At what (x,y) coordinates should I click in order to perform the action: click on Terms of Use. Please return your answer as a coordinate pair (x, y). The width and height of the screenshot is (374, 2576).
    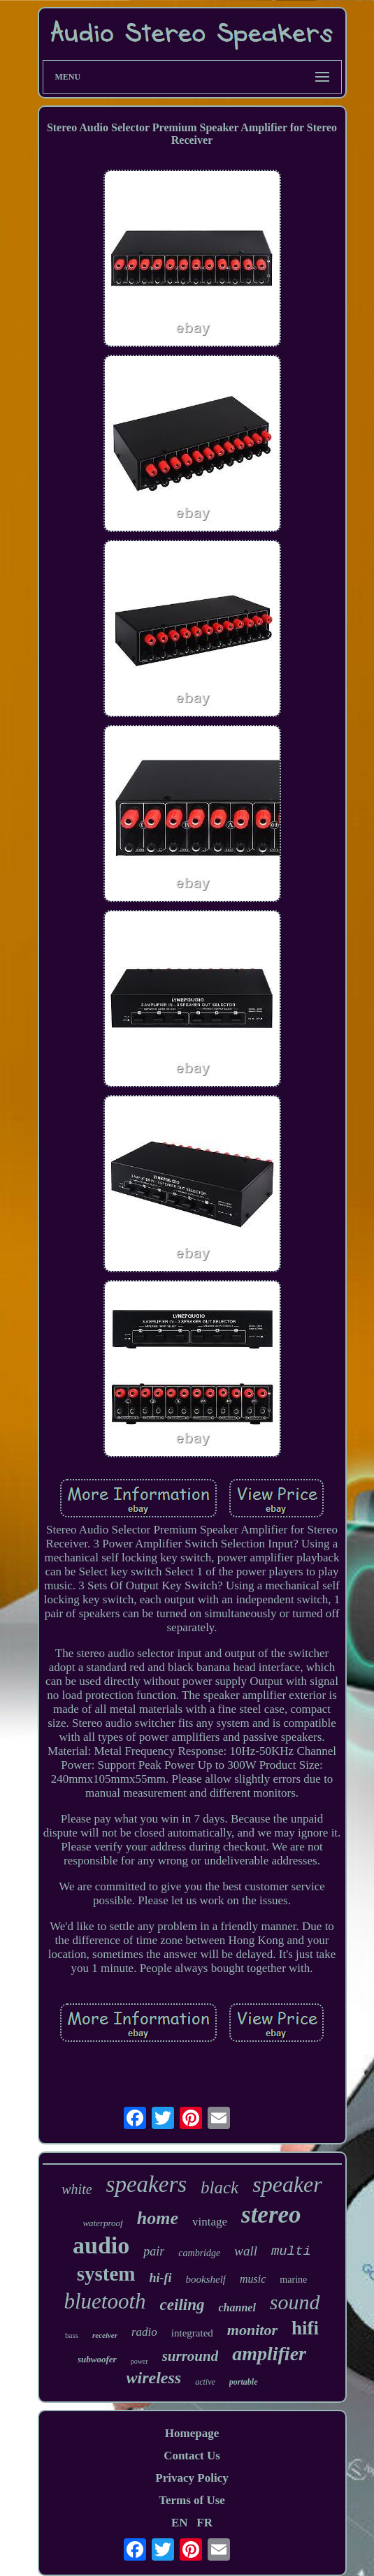
    Looking at the image, I should click on (192, 2500).